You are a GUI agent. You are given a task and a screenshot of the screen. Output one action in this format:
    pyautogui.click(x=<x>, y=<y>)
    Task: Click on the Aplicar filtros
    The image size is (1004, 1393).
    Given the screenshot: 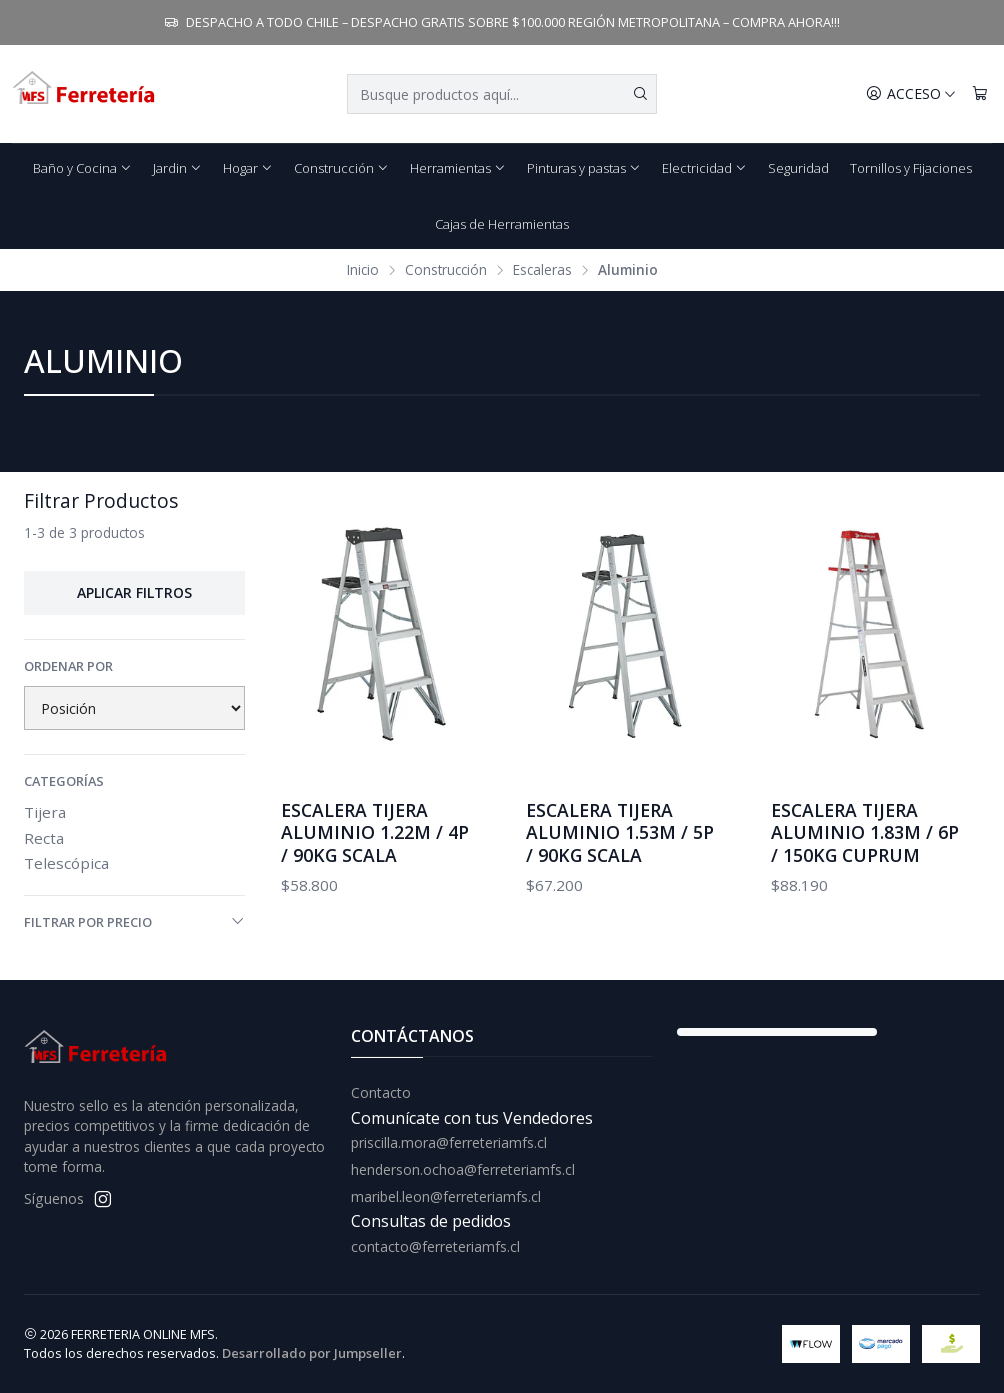 What is the action you would take?
    pyautogui.click(x=134, y=592)
    